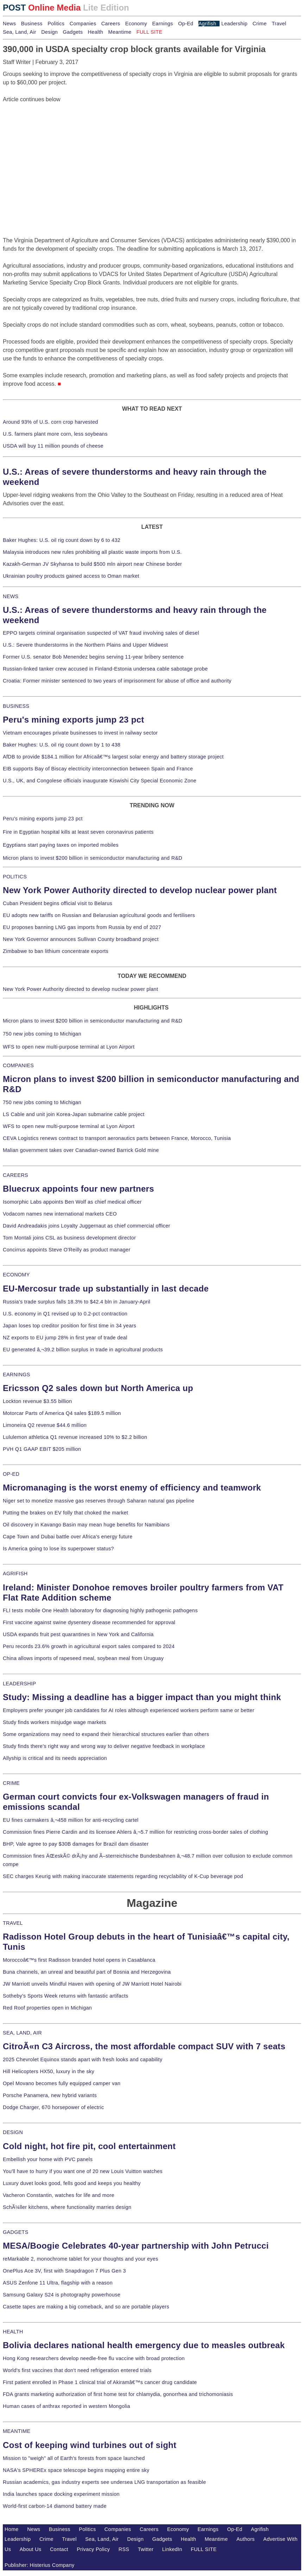 The image size is (304, 2576). Describe the element at coordinates (100, 2382) in the screenshot. I see `First patient enrolled in Phase 1 clinical trial of Akiramâ€™s cancer drug candidate` at that location.